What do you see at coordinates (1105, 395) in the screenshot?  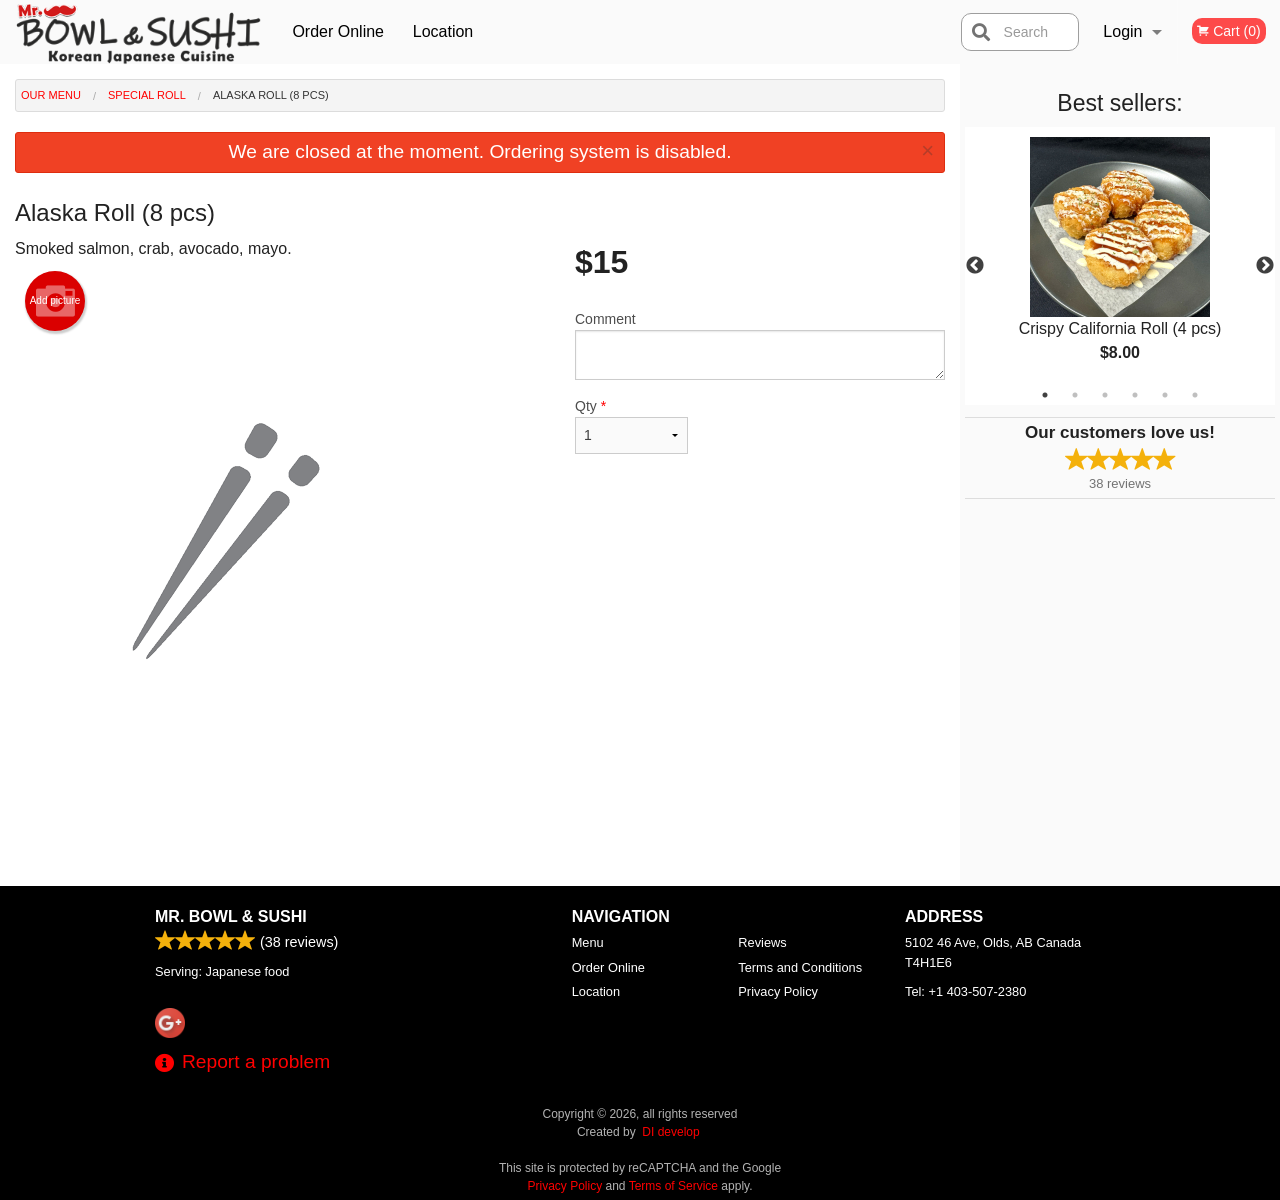 I see `3 [tab]` at bounding box center [1105, 395].